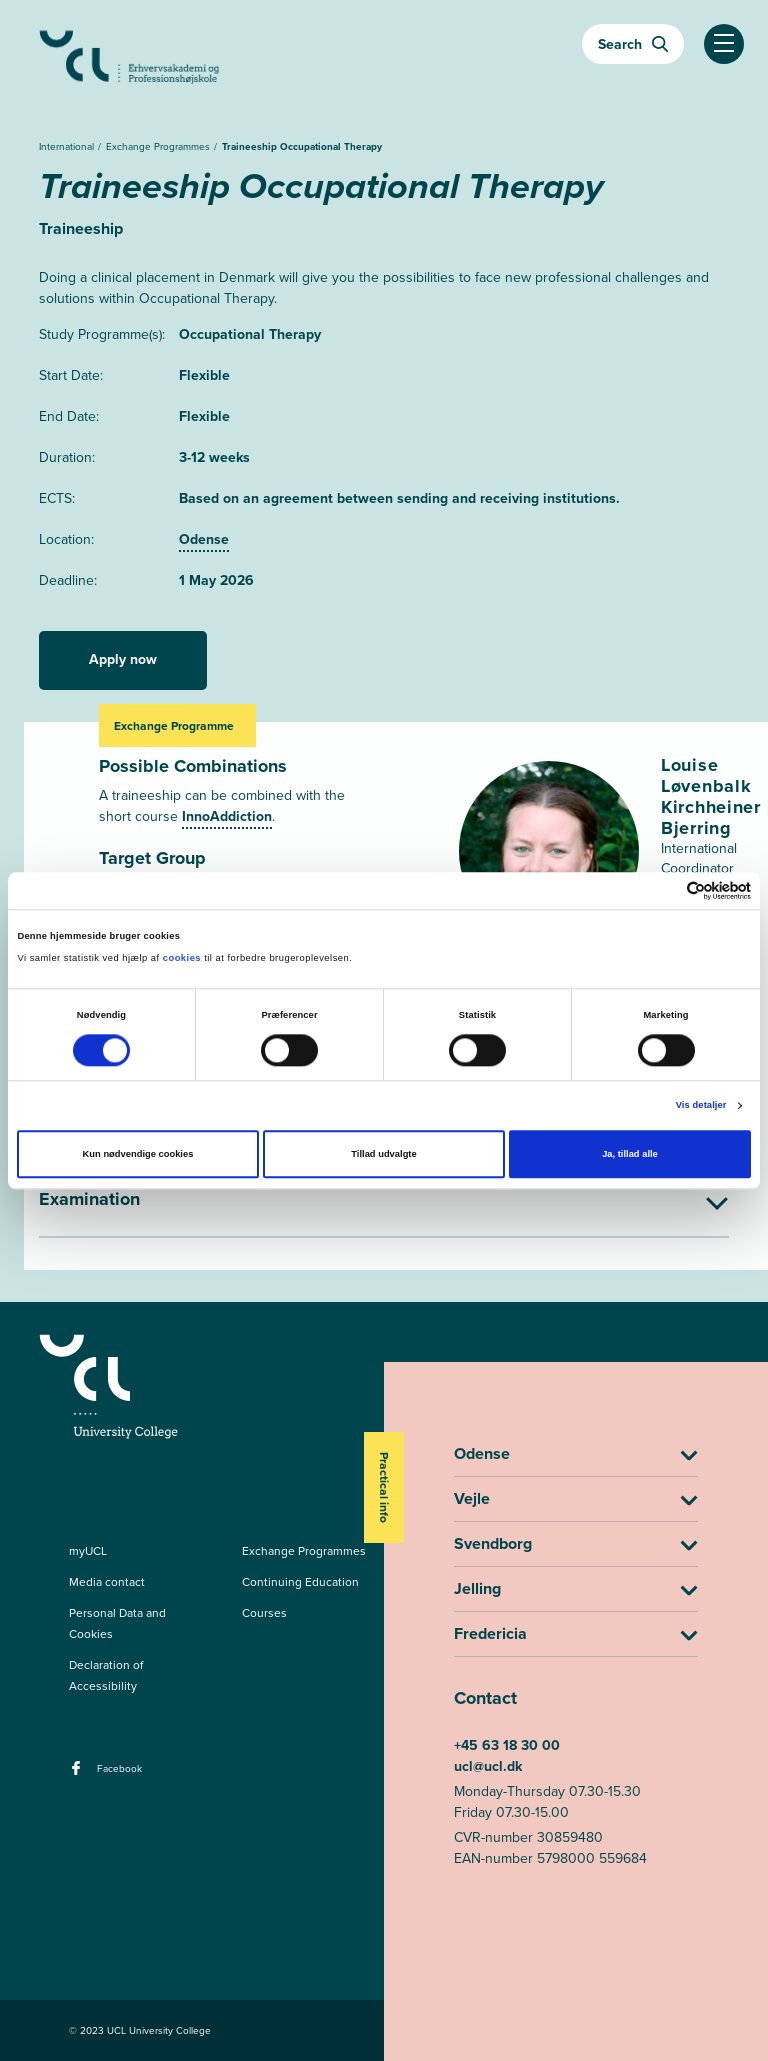 The image size is (768, 2061). I want to click on [Cookiebot af Usercentrics - åbner i et nyt vindue], so click(663, 890).